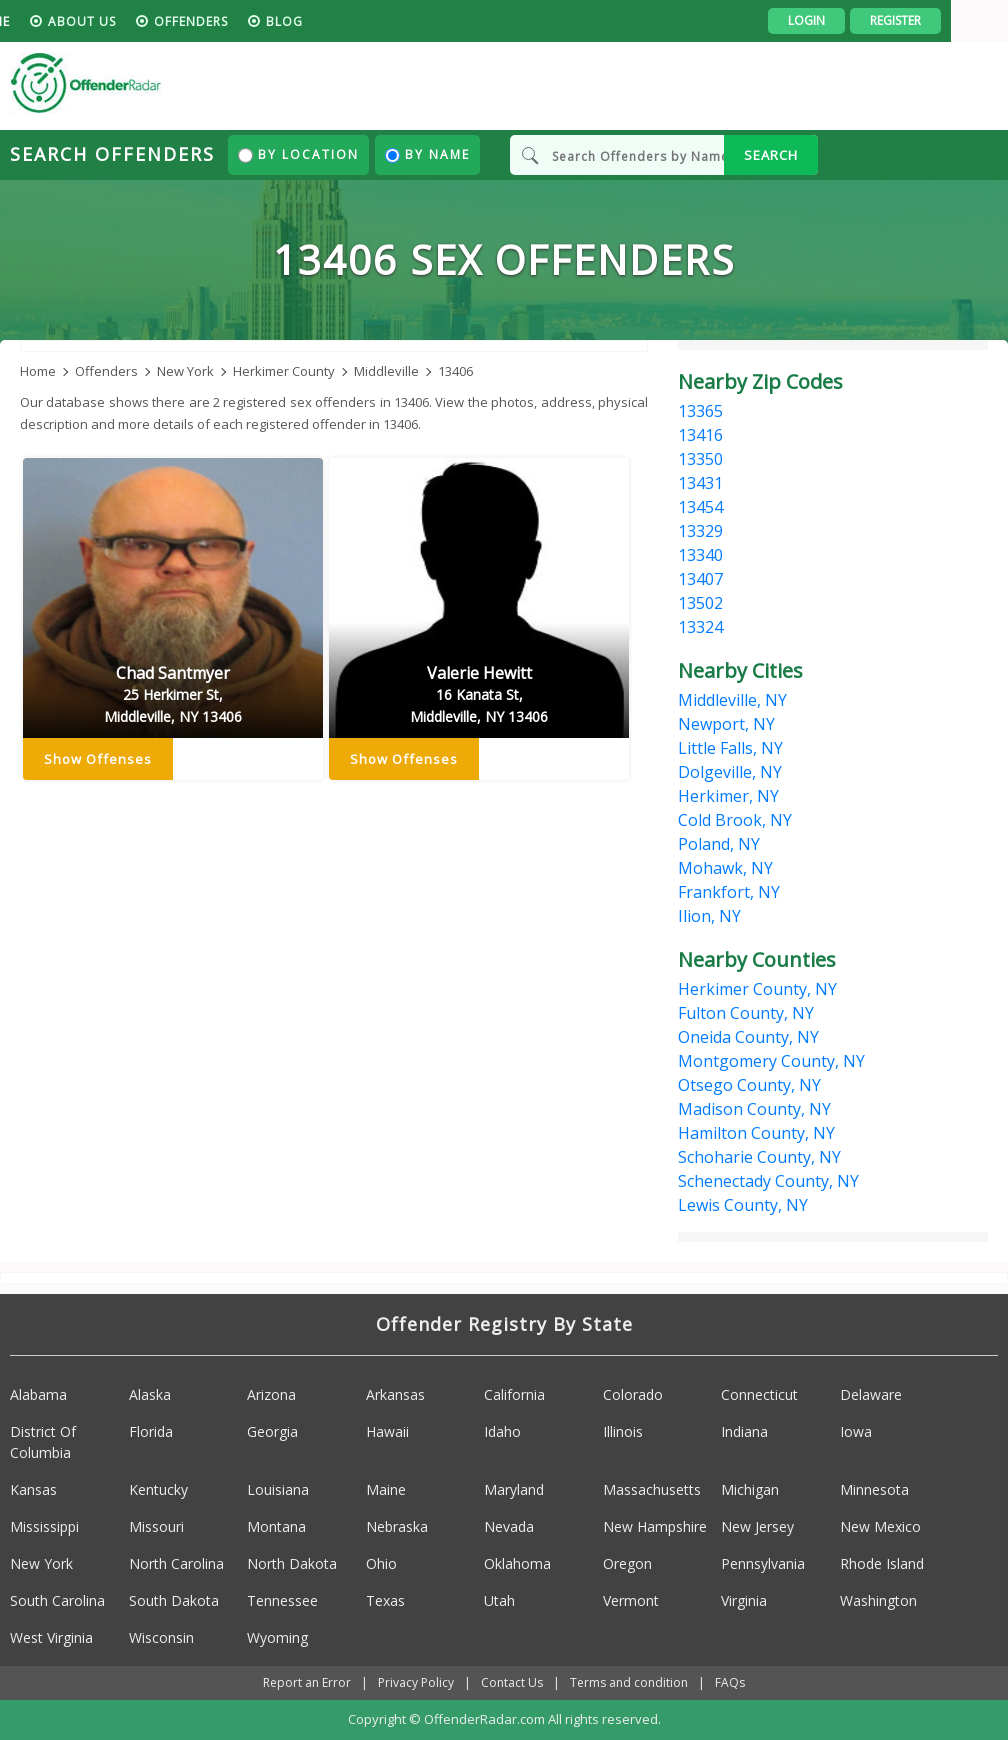  I want to click on Schoharie County, NY, so click(759, 1157).